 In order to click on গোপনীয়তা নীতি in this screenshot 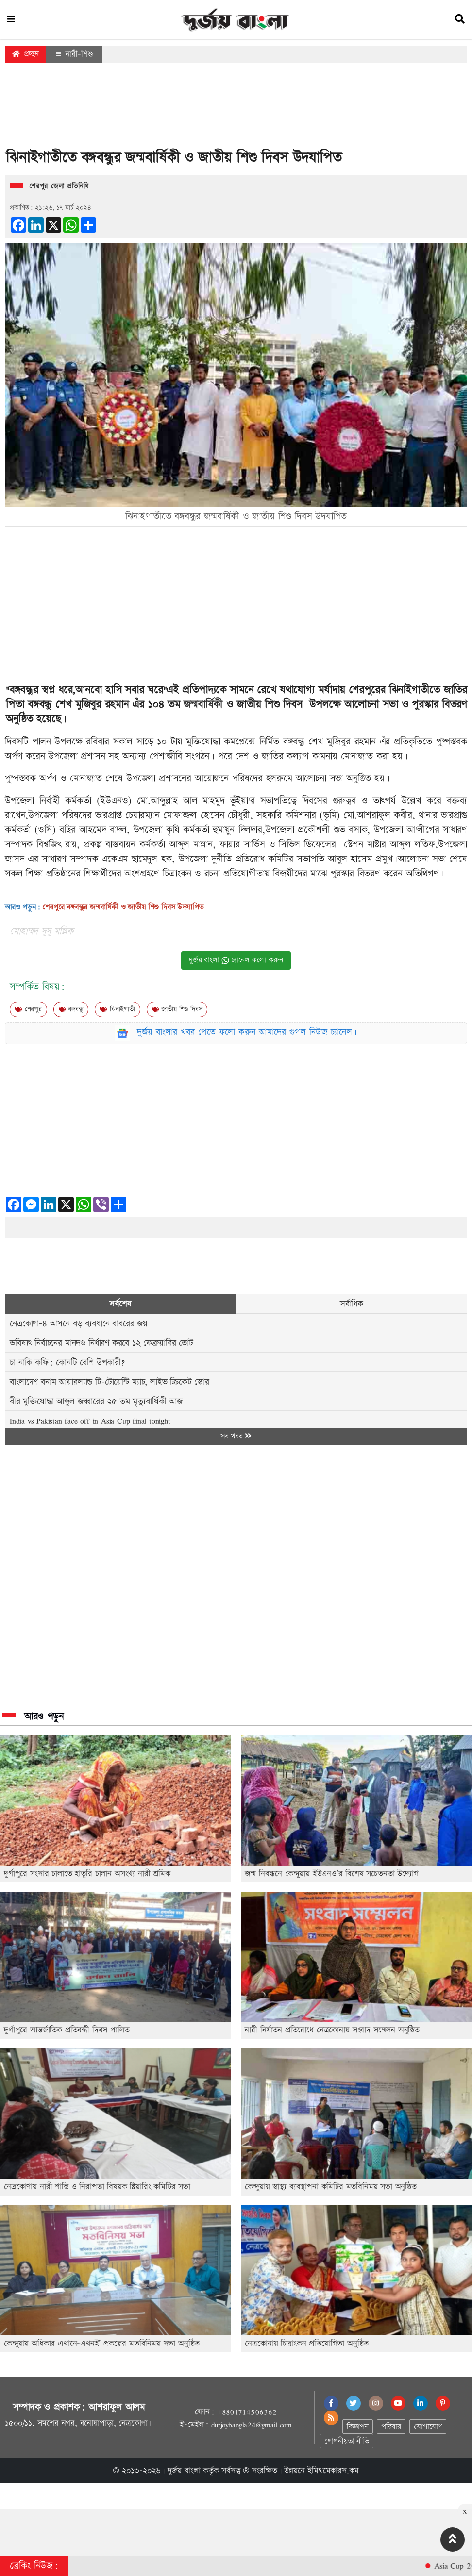, I will do `click(346, 2441)`.